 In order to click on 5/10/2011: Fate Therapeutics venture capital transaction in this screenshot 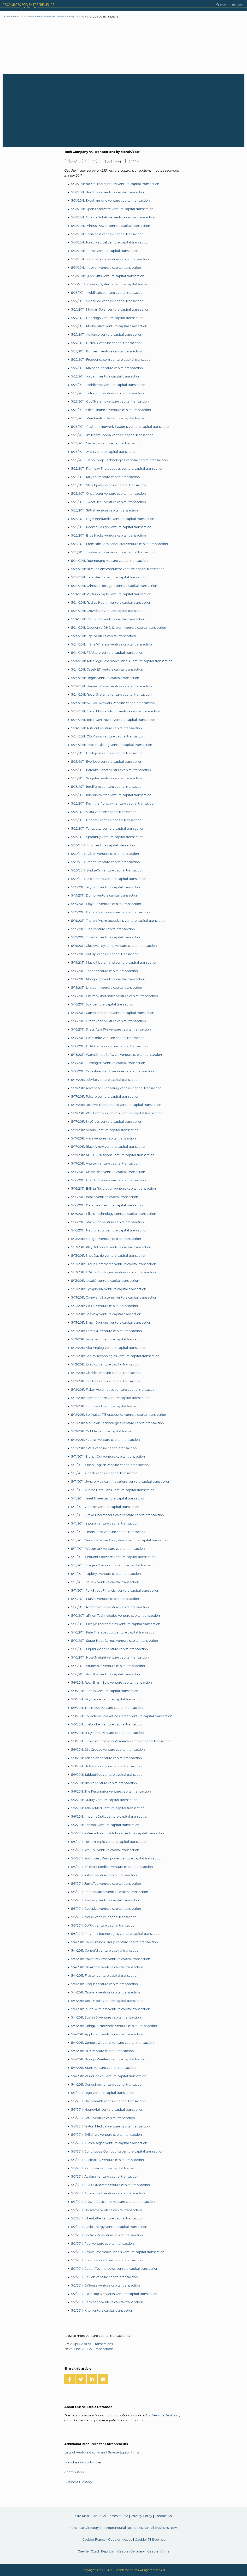, I will do `click(113, 1632)`.